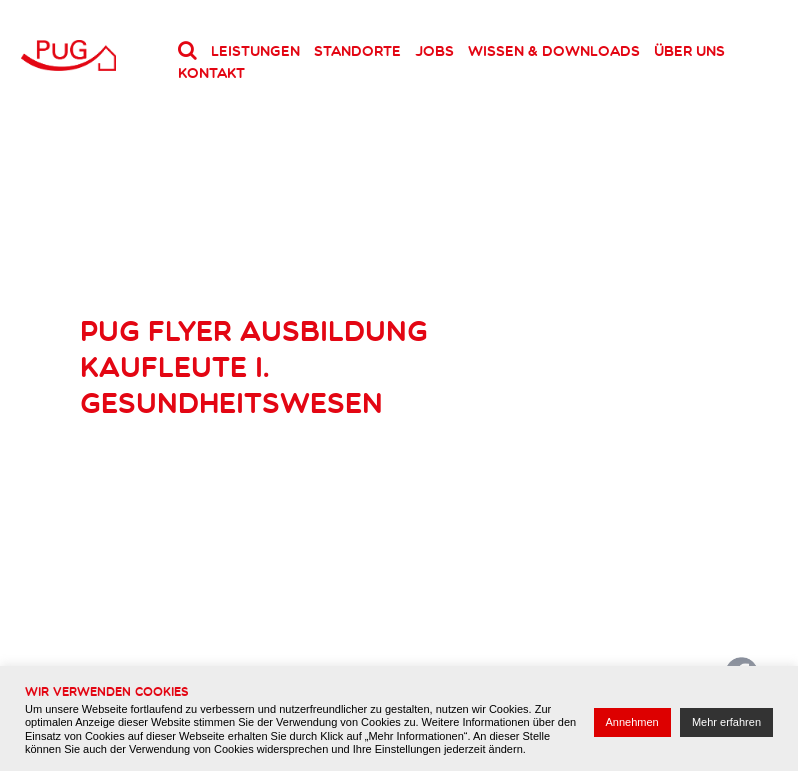 The height and width of the screenshot is (771, 798). What do you see at coordinates (357, 51) in the screenshot?
I see `Standorte` at bounding box center [357, 51].